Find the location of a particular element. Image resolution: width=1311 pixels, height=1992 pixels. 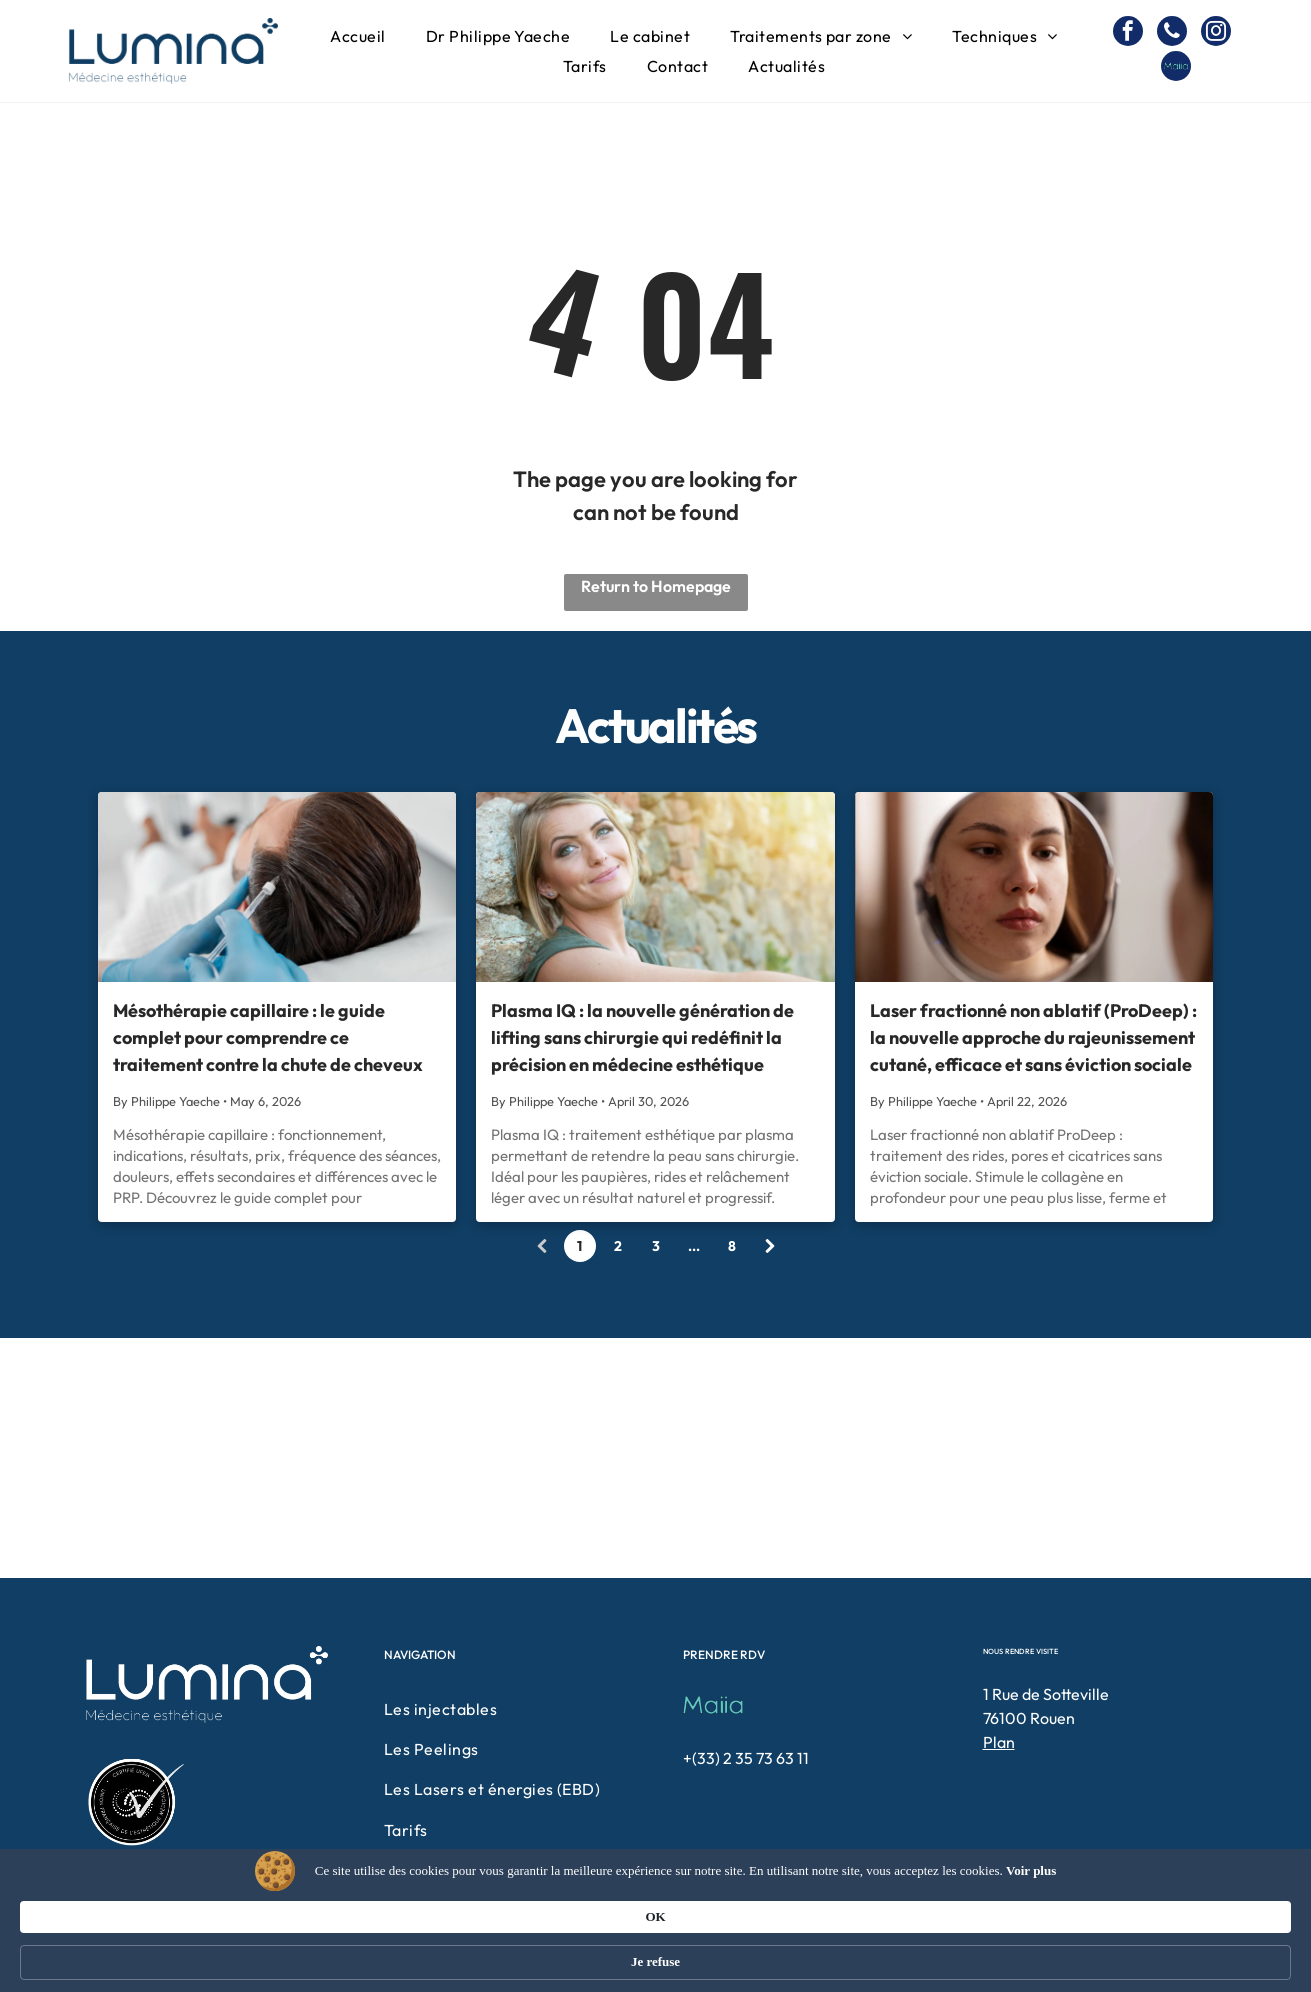

Mésothérapie capillaire : le guide complet pour comprendre ce traitement contre la chute de cheveux is located at coordinates (268, 1037).